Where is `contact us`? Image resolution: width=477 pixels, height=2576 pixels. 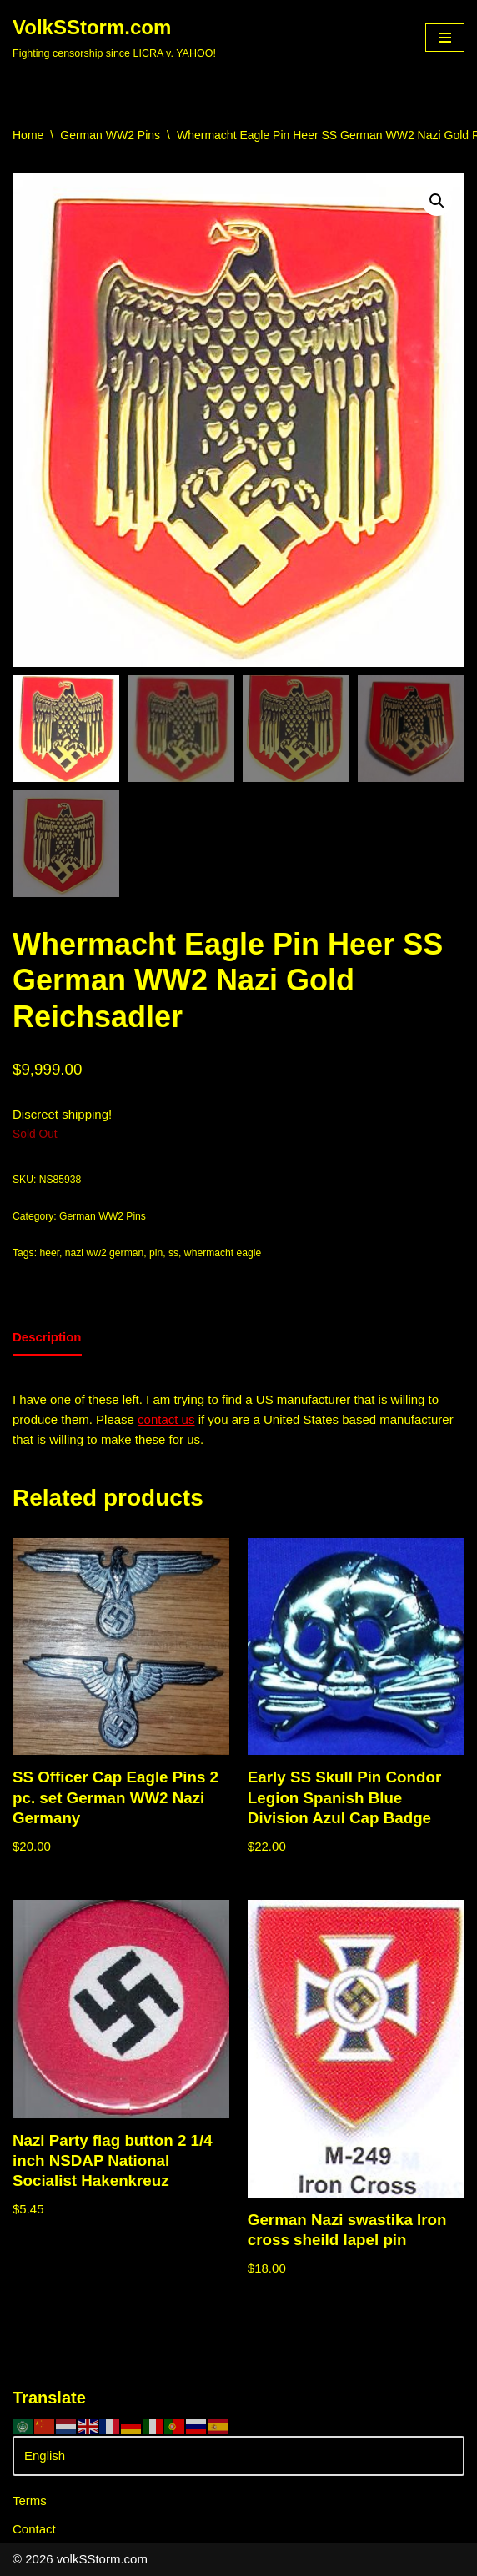 contact us is located at coordinates (166, 1419).